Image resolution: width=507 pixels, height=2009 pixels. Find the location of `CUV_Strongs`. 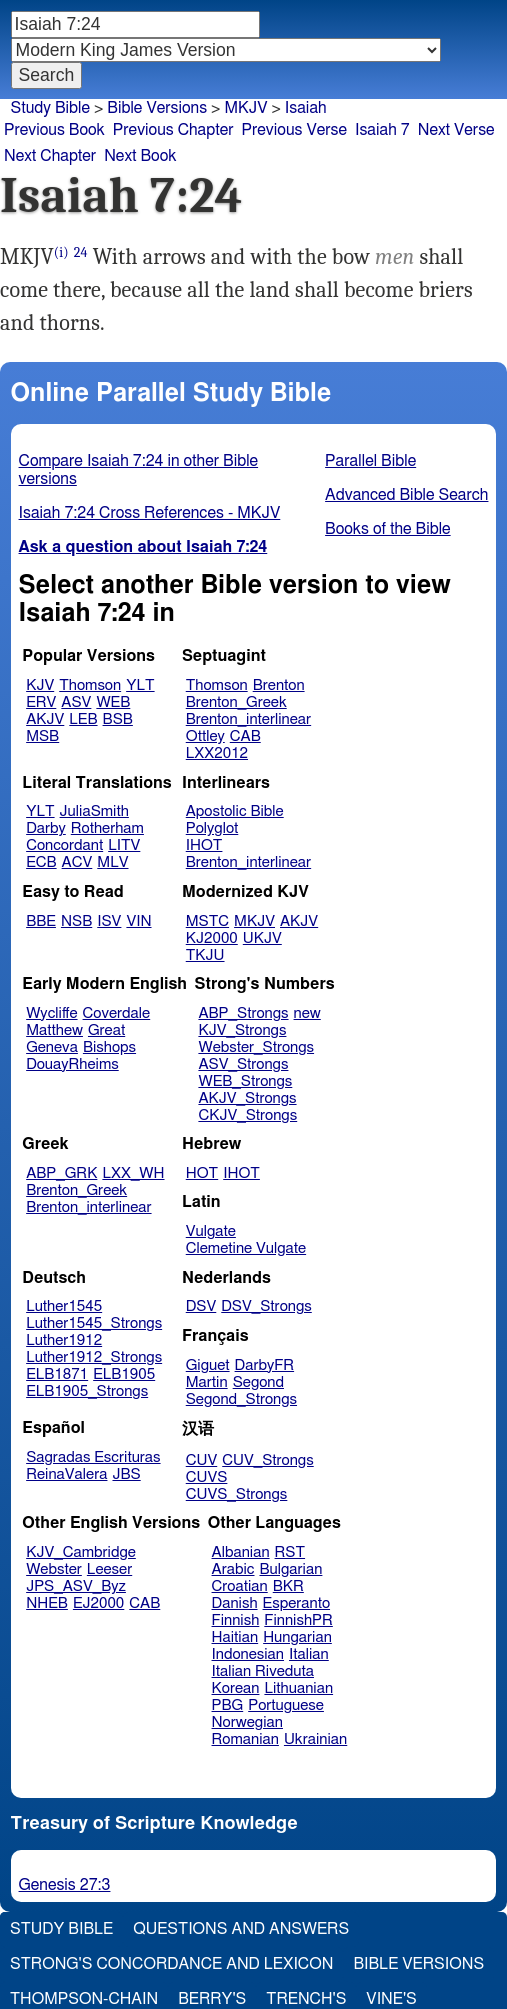

CUV_Strongs is located at coordinates (267, 1460).